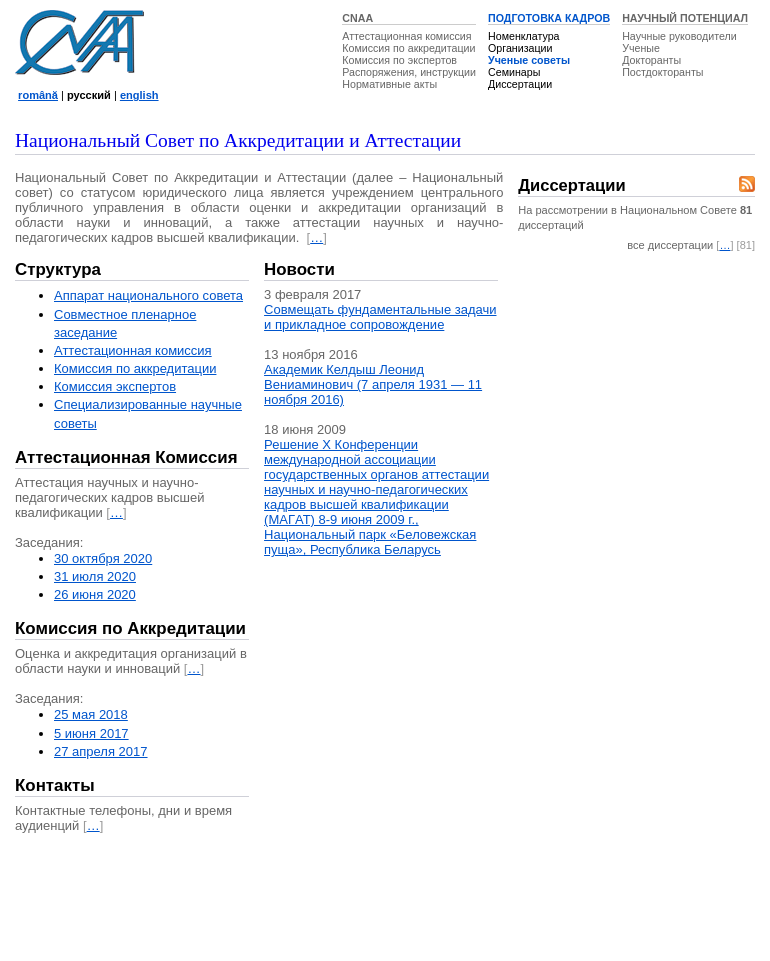 The width and height of the screenshot is (770, 961). What do you see at coordinates (529, 60) in the screenshot?
I see `Ученые советы` at bounding box center [529, 60].